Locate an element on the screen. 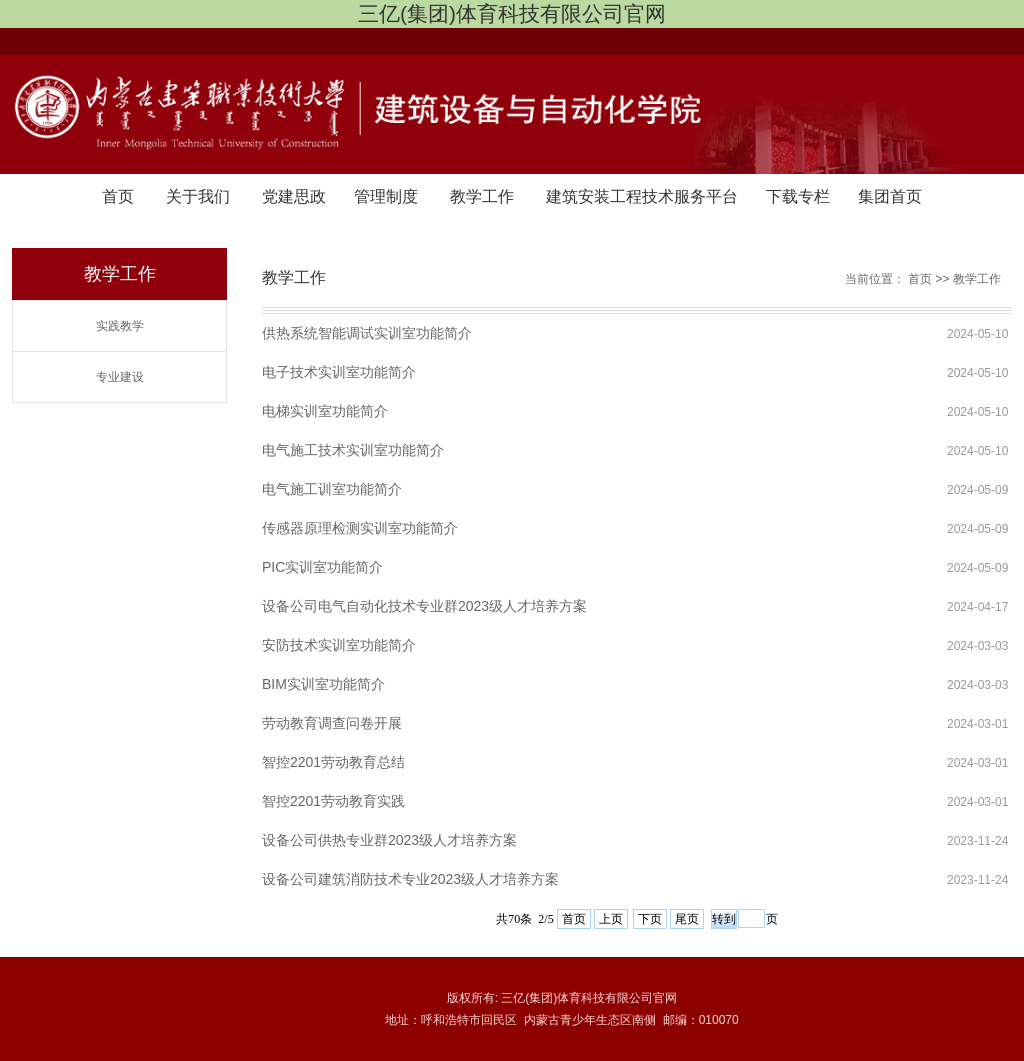 The width and height of the screenshot is (1024, 1061). 建筑安装工程技术服务平台 is located at coordinates (642, 196).